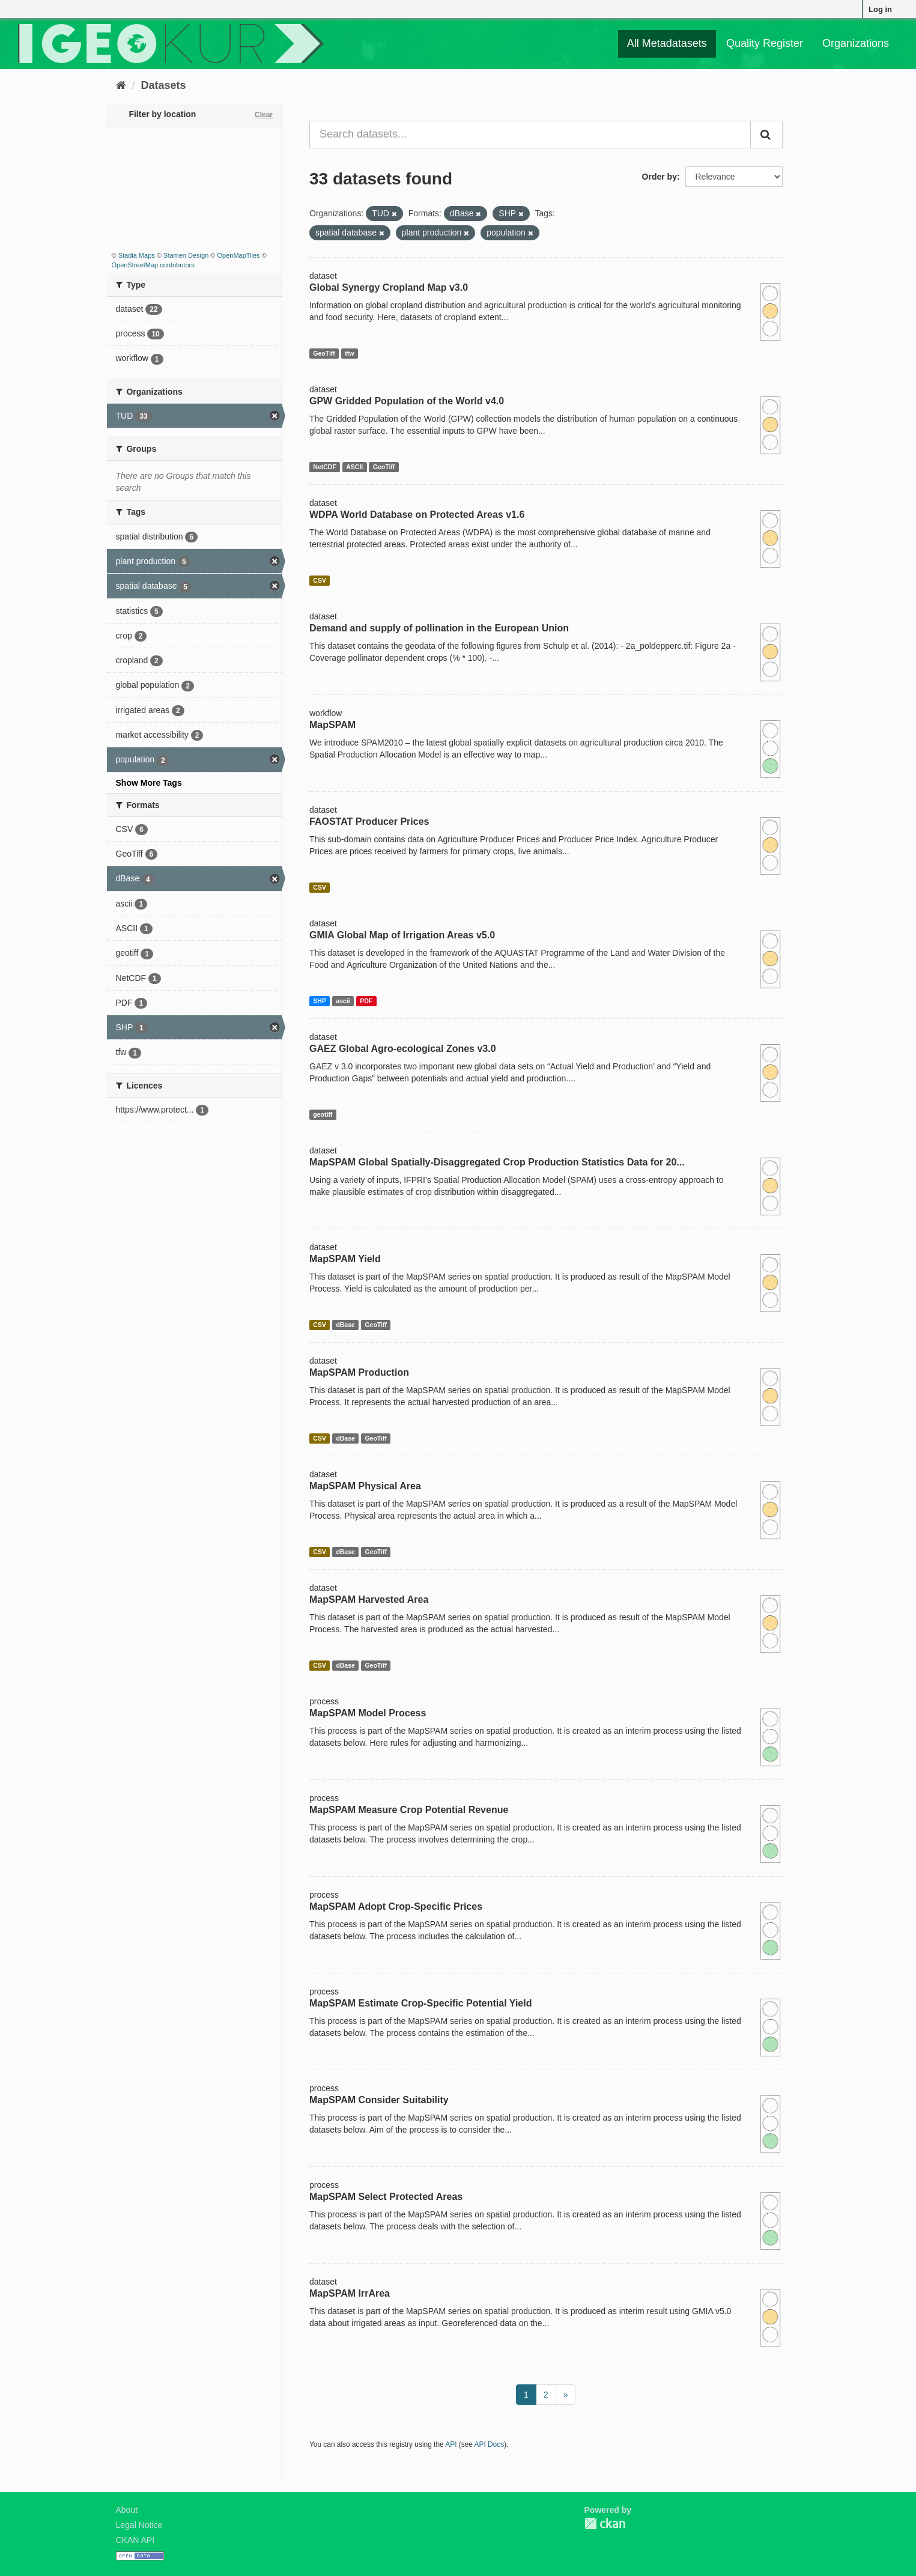 The height and width of the screenshot is (2576, 916). Describe the element at coordinates (149, 783) in the screenshot. I see `Show More Tags` at that location.